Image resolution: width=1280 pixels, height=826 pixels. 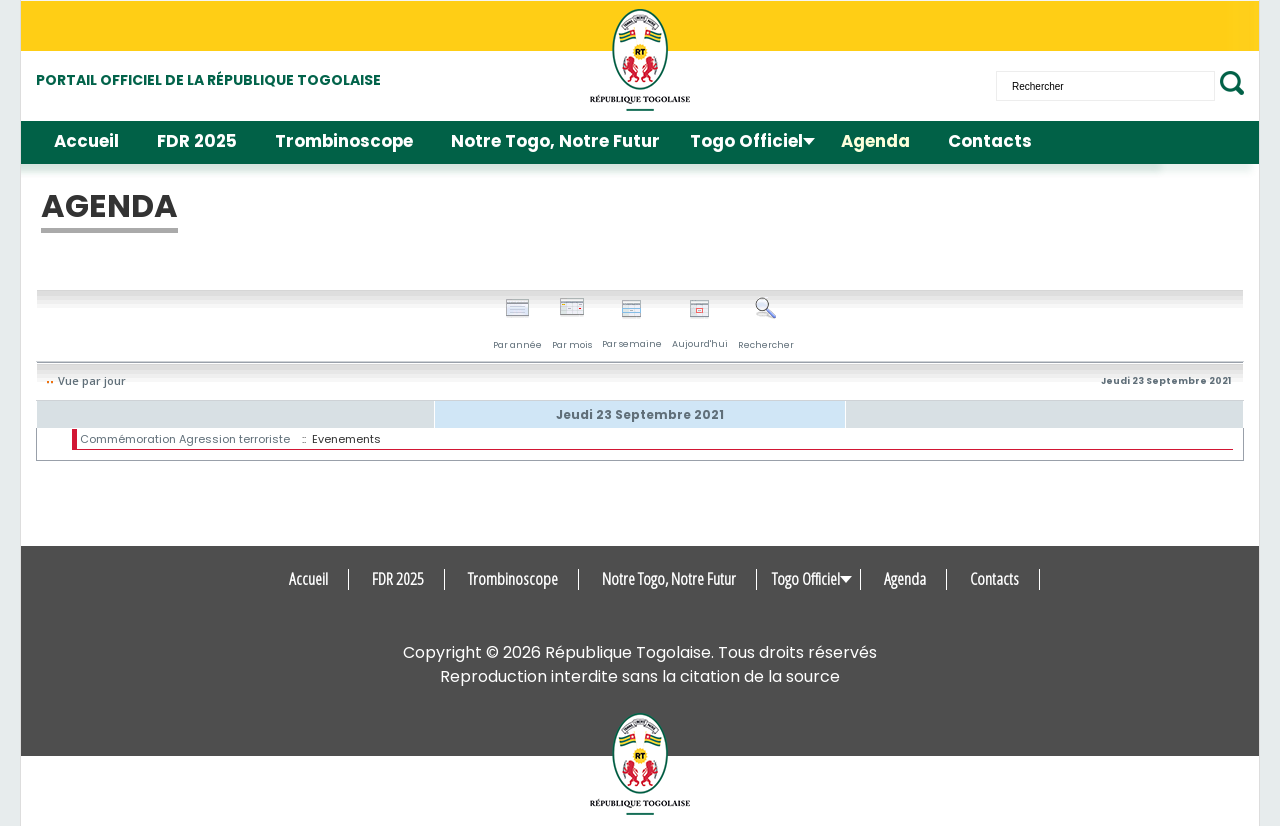 What do you see at coordinates (700, 324) in the screenshot?
I see `Aujourd'hui` at bounding box center [700, 324].